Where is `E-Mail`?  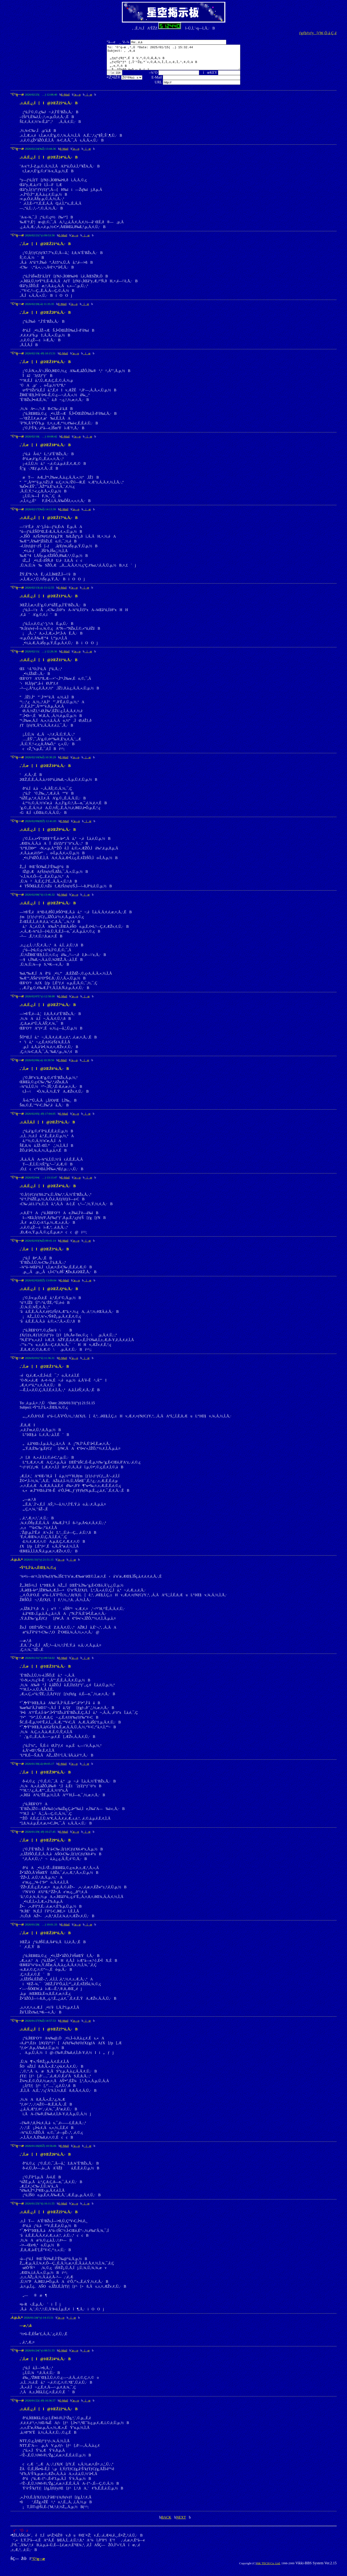
E-Mail is located at coordinates (65, 99).